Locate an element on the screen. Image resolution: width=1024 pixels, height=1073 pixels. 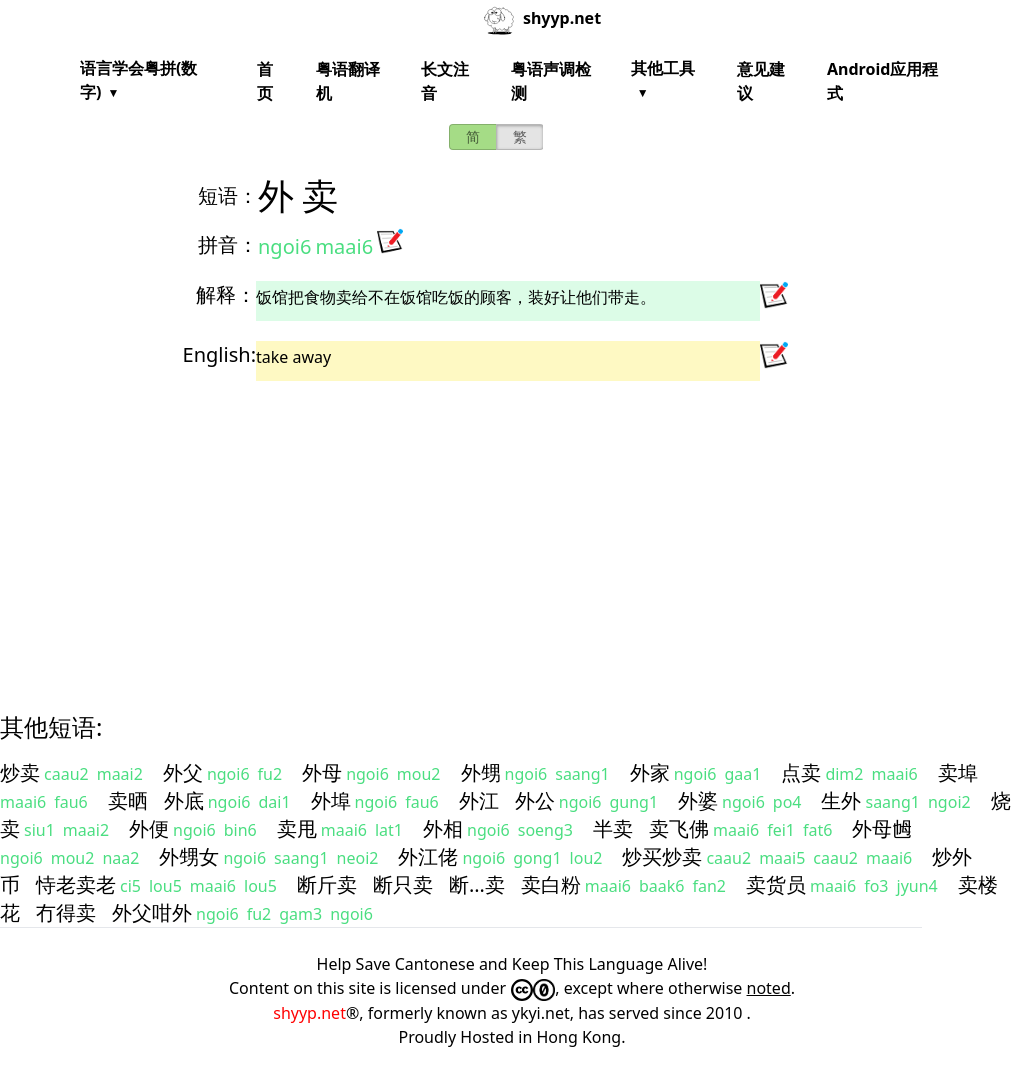
外父咁外 is located at coordinates (152, 912).